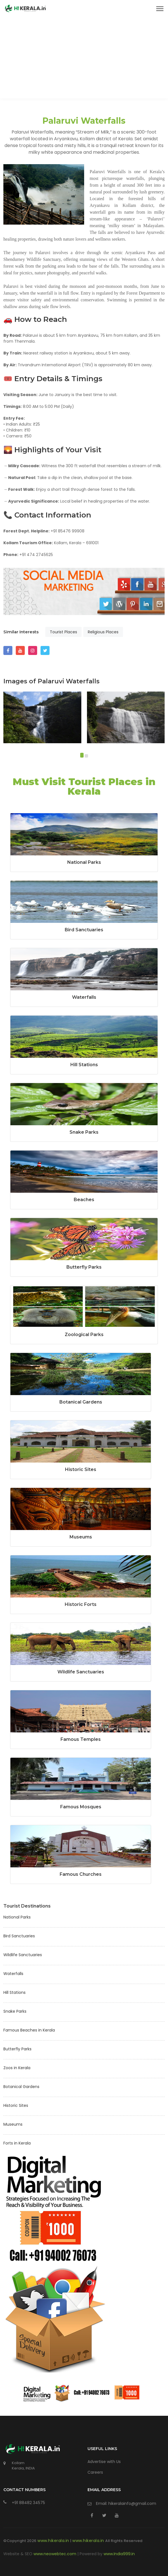 The image size is (168, 2576). Describe the element at coordinates (84, 929) in the screenshot. I see `Bird Sanctuaries` at that location.